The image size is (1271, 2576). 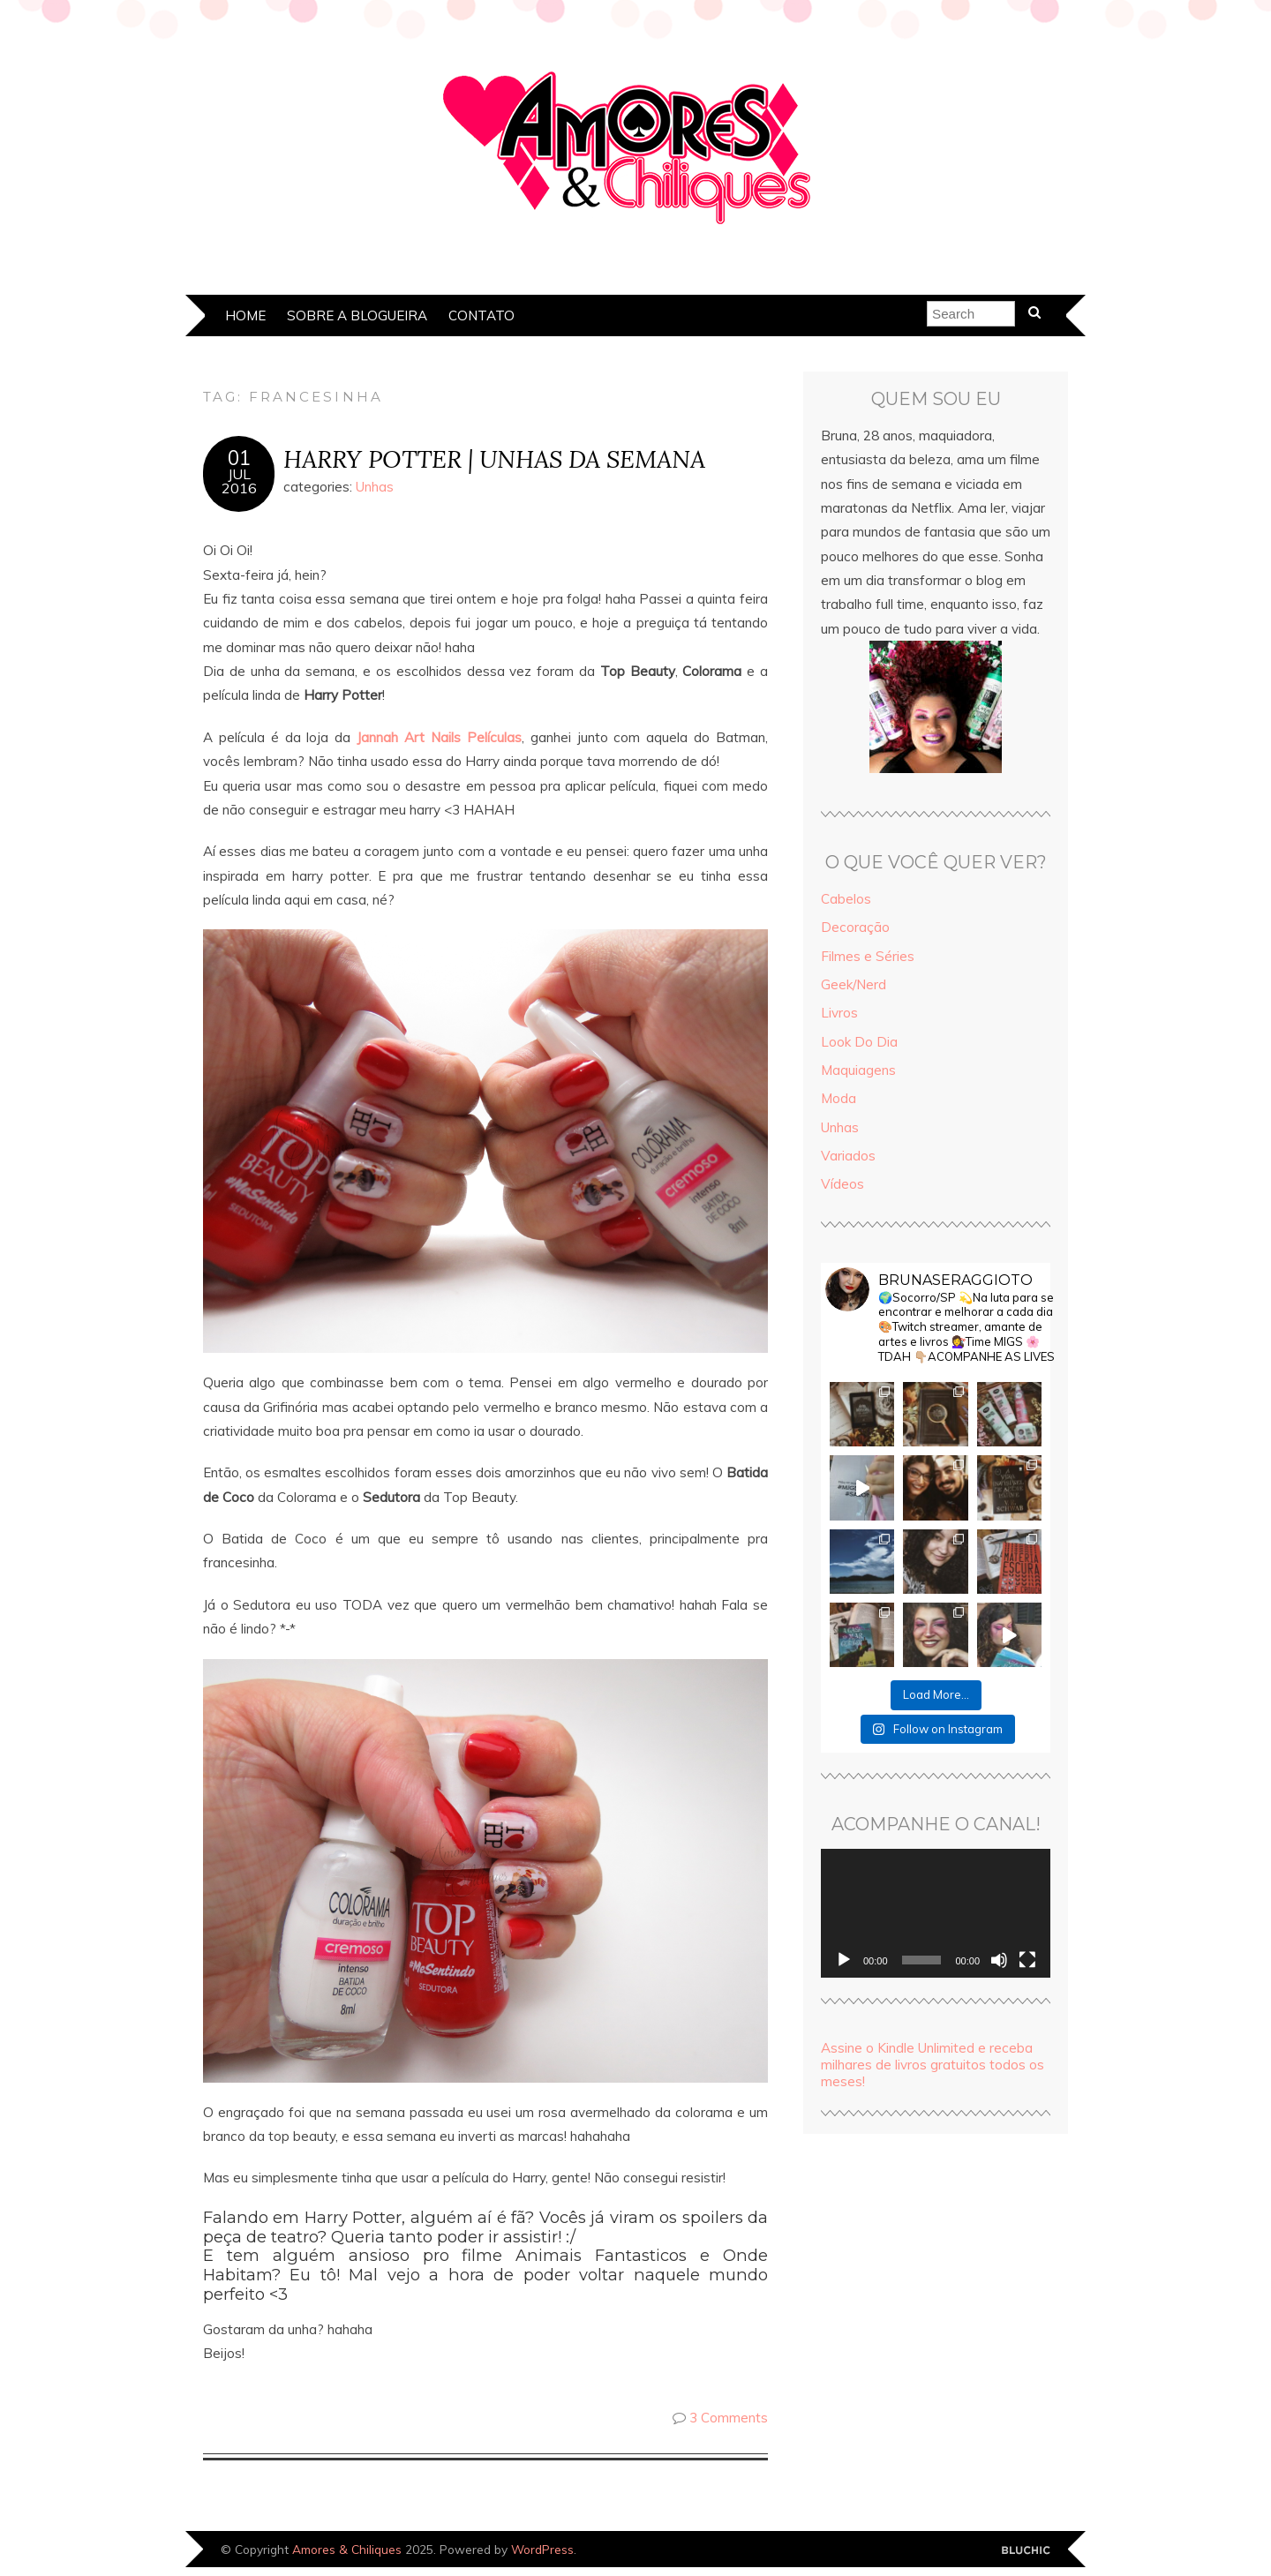 I want to click on [Reproduzir], so click(x=844, y=1960).